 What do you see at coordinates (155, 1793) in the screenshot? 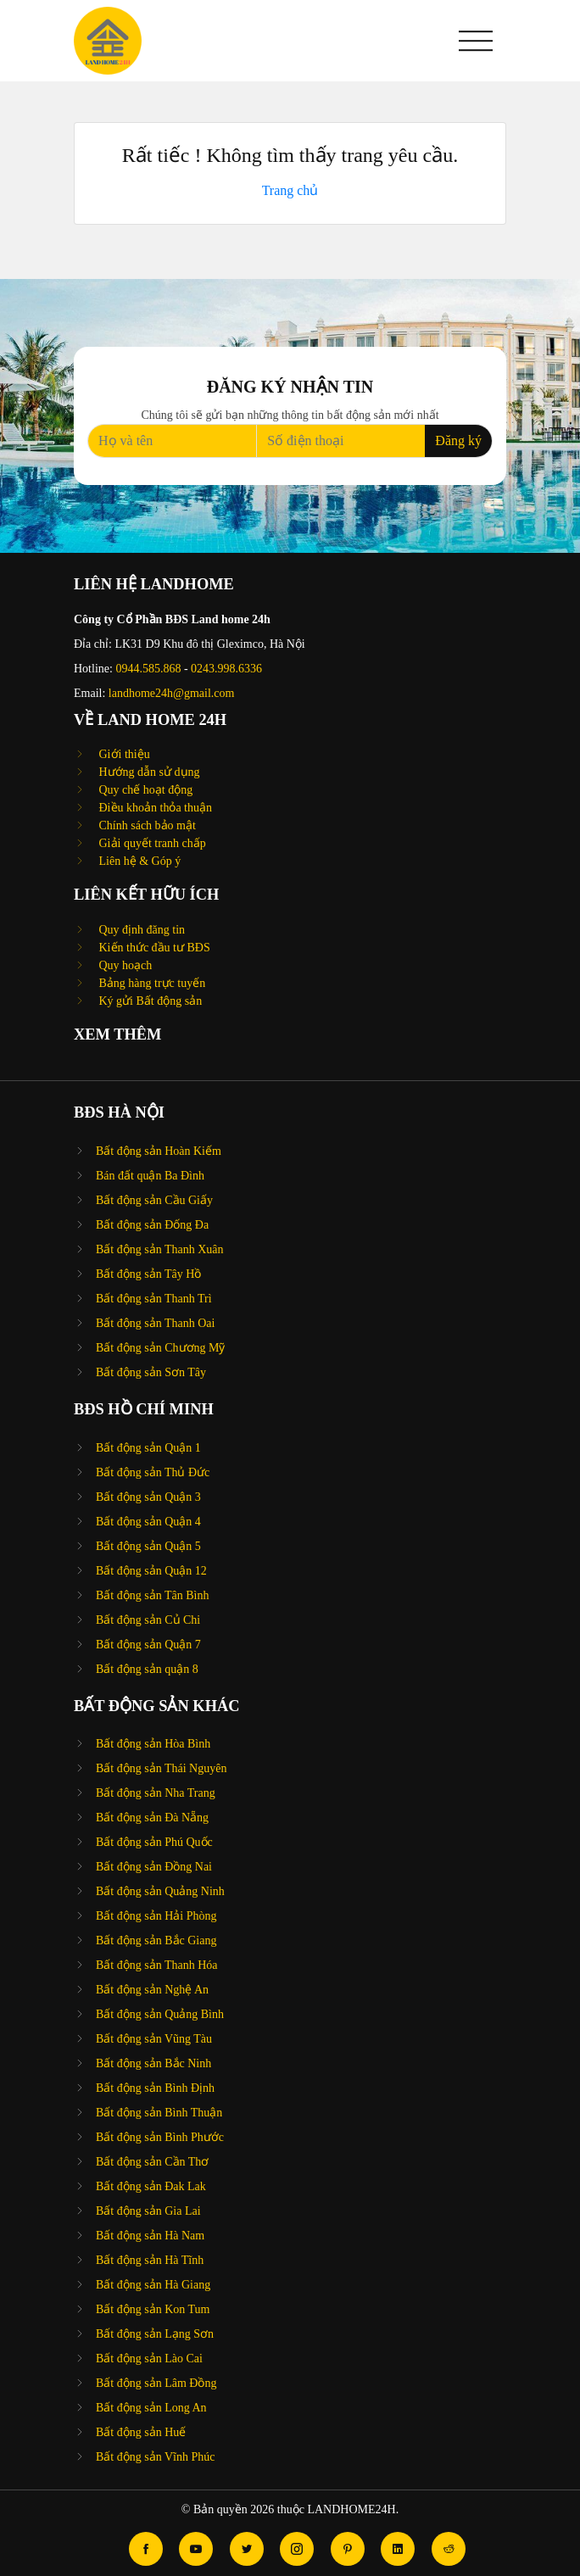
I see `Bất động sản Nha Trang` at bounding box center [155, 1793].